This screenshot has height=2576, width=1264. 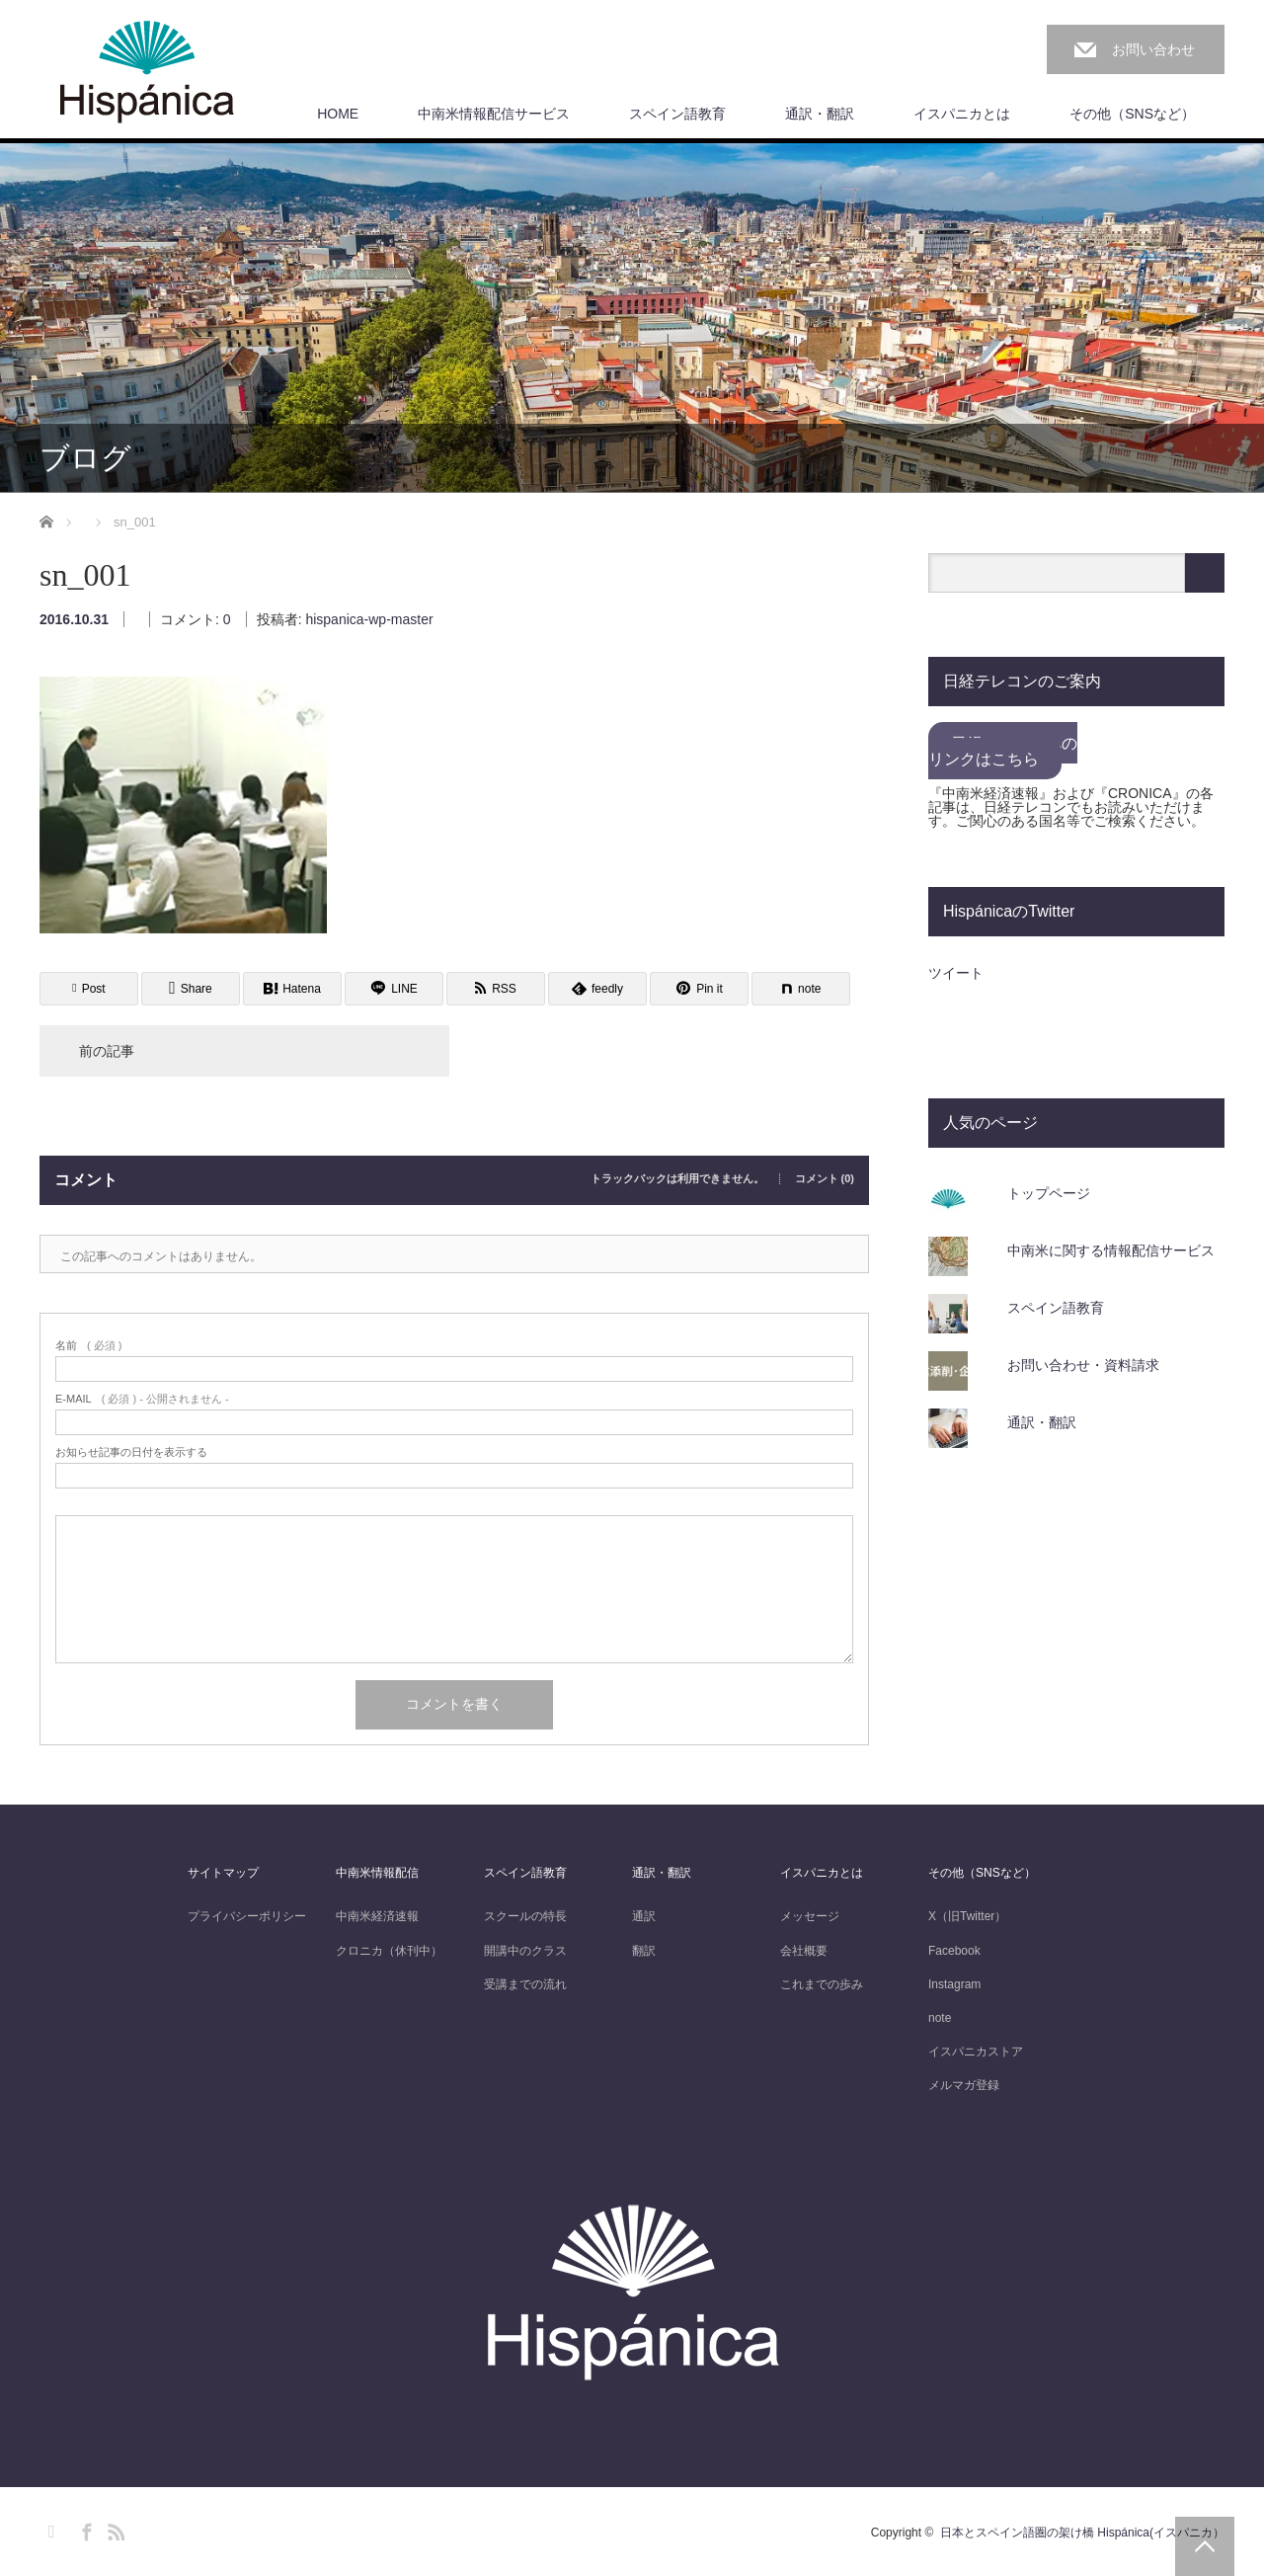 I want to click on その他（SNSなど）, so click(x=1132, y=113).